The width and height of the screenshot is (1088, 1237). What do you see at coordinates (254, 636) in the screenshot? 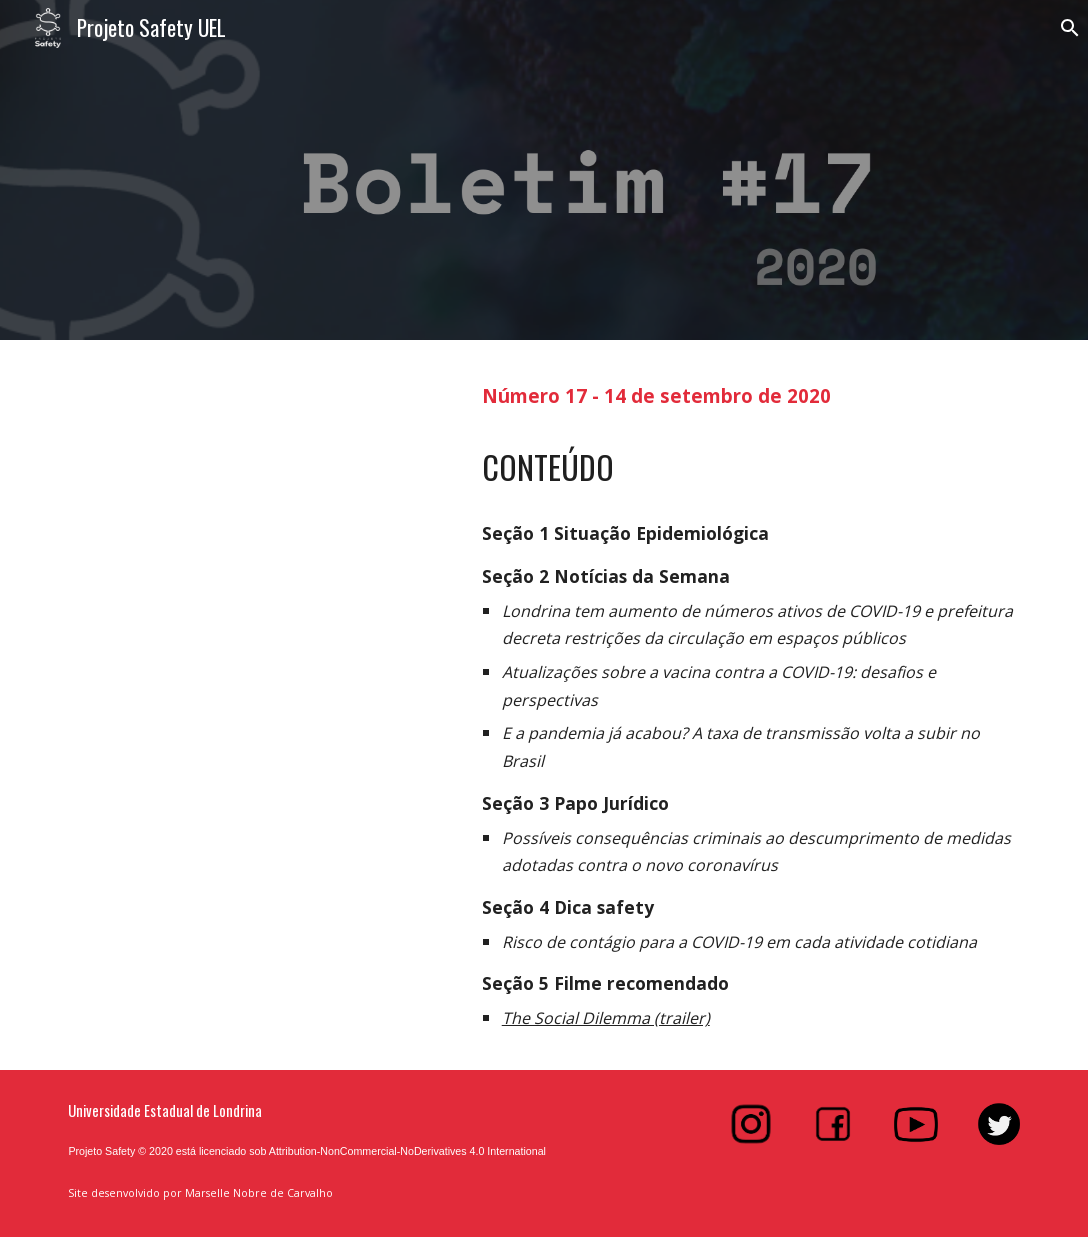
I see `[Drive, Boletim#17.pdf]` at bounding box center [254, 636].